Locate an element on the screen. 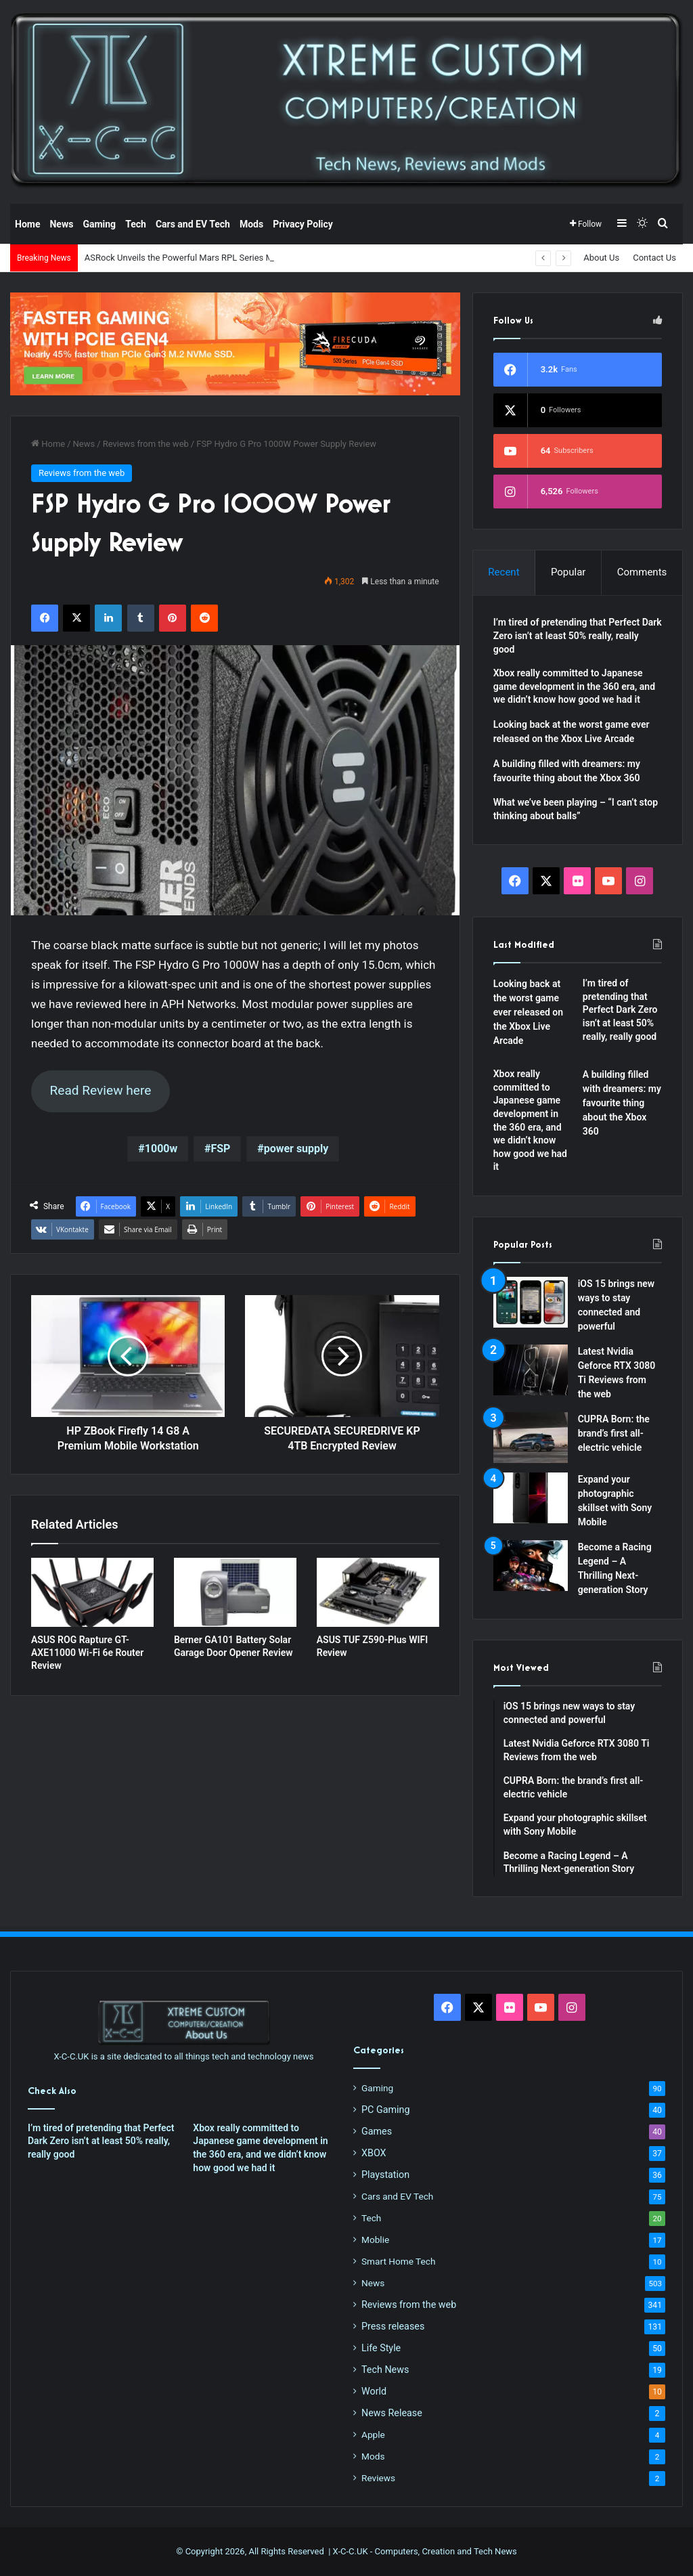 Image resolution: width=693 pixels, height=2576 pixels. FSP is located at coordinates (220, 1148).